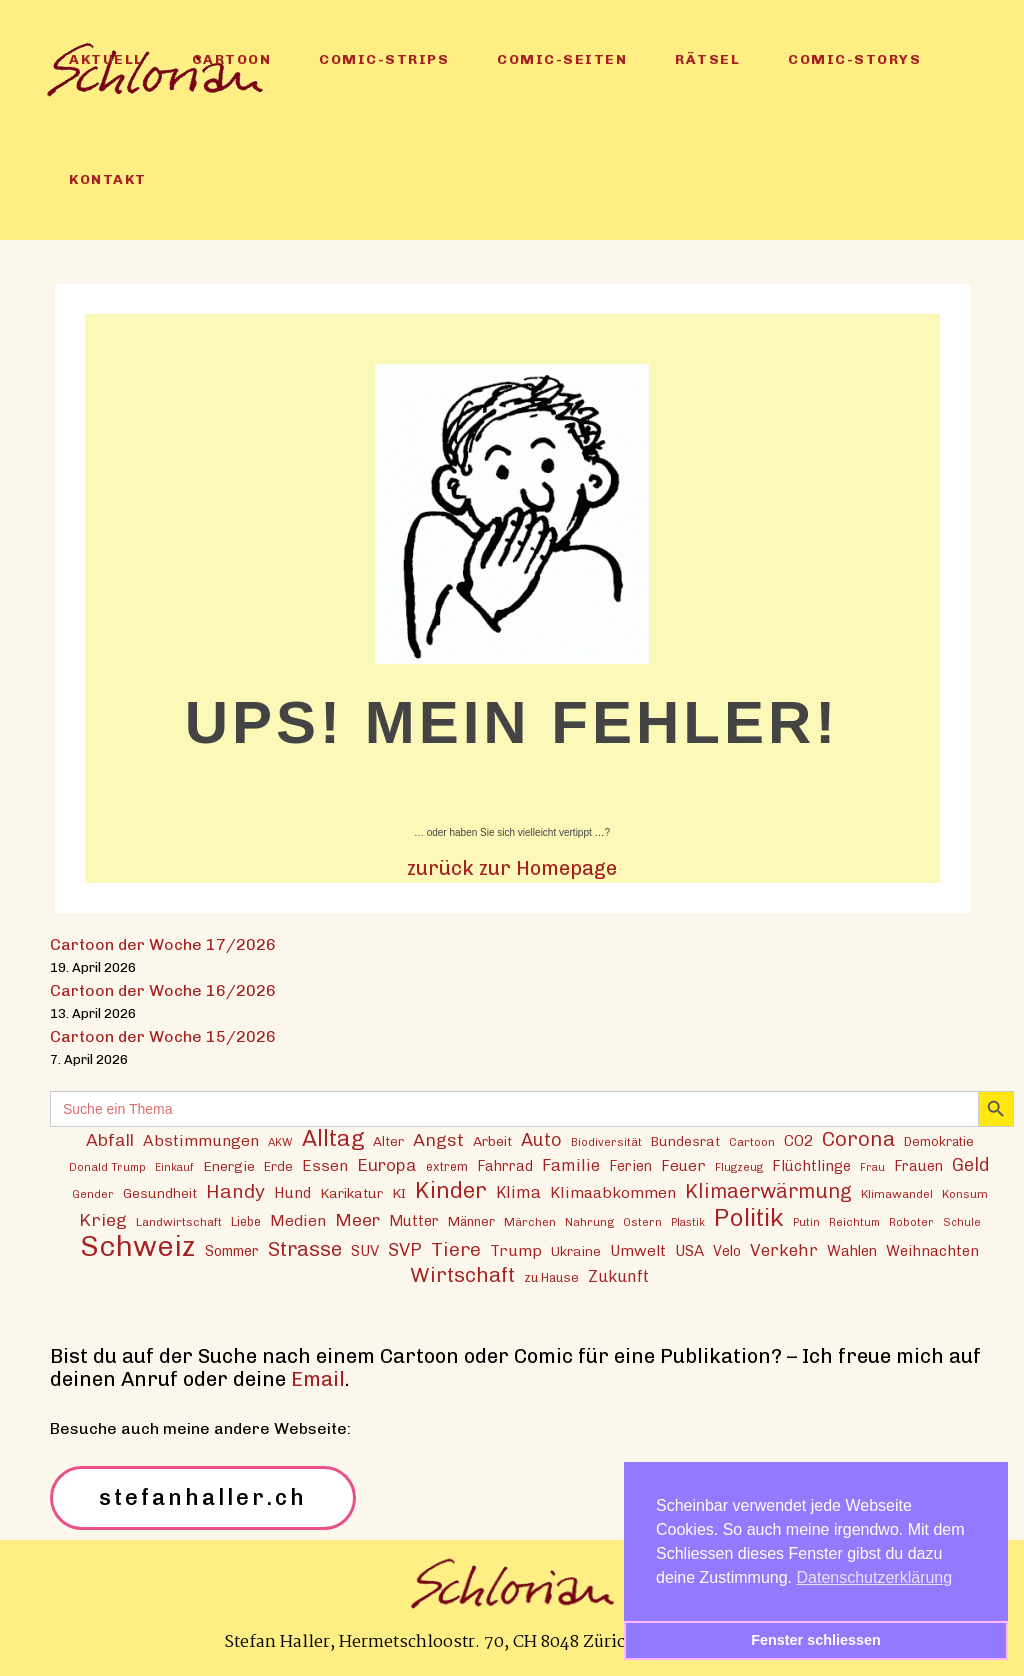  I want to click on Wirtschaft [Wirtschaft (43 Einträge)], so click(462, 1274).